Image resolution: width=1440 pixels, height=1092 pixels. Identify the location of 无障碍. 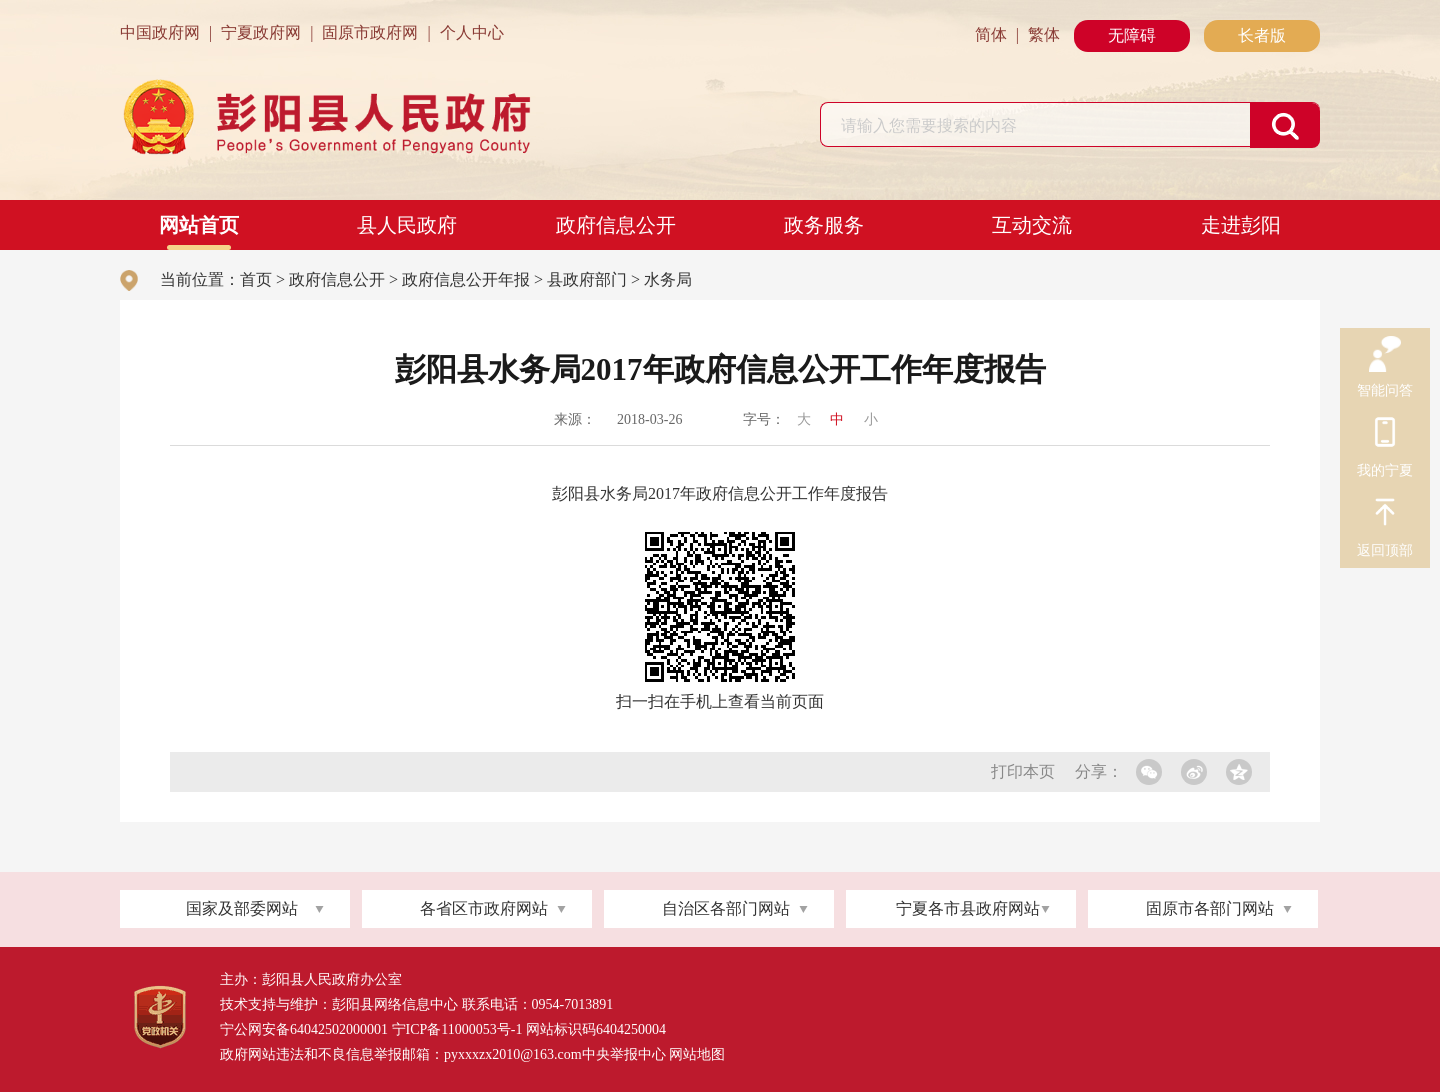
(1132, 35).